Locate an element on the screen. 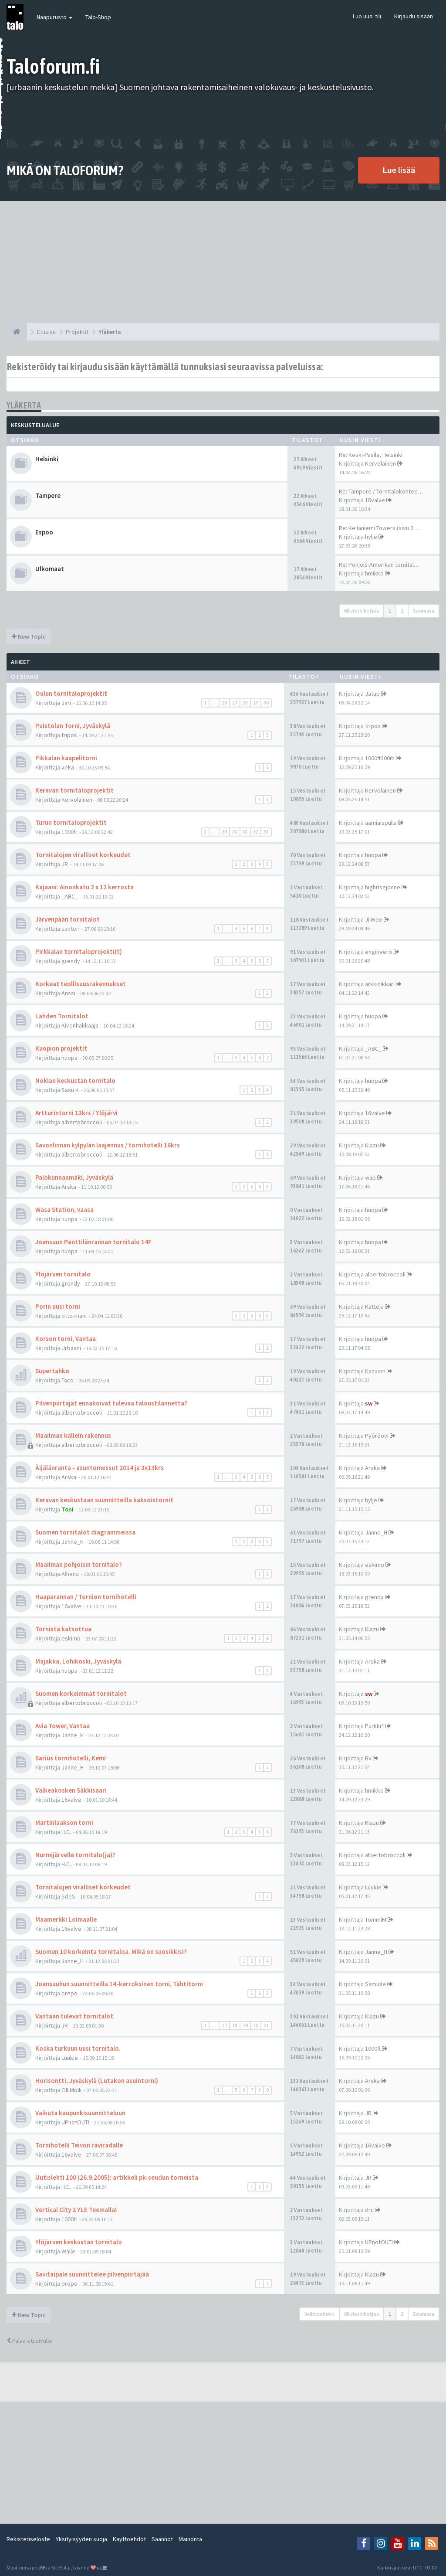  Haaparannan / Tornion tornihotelli is located at coordinates (85, 1597).